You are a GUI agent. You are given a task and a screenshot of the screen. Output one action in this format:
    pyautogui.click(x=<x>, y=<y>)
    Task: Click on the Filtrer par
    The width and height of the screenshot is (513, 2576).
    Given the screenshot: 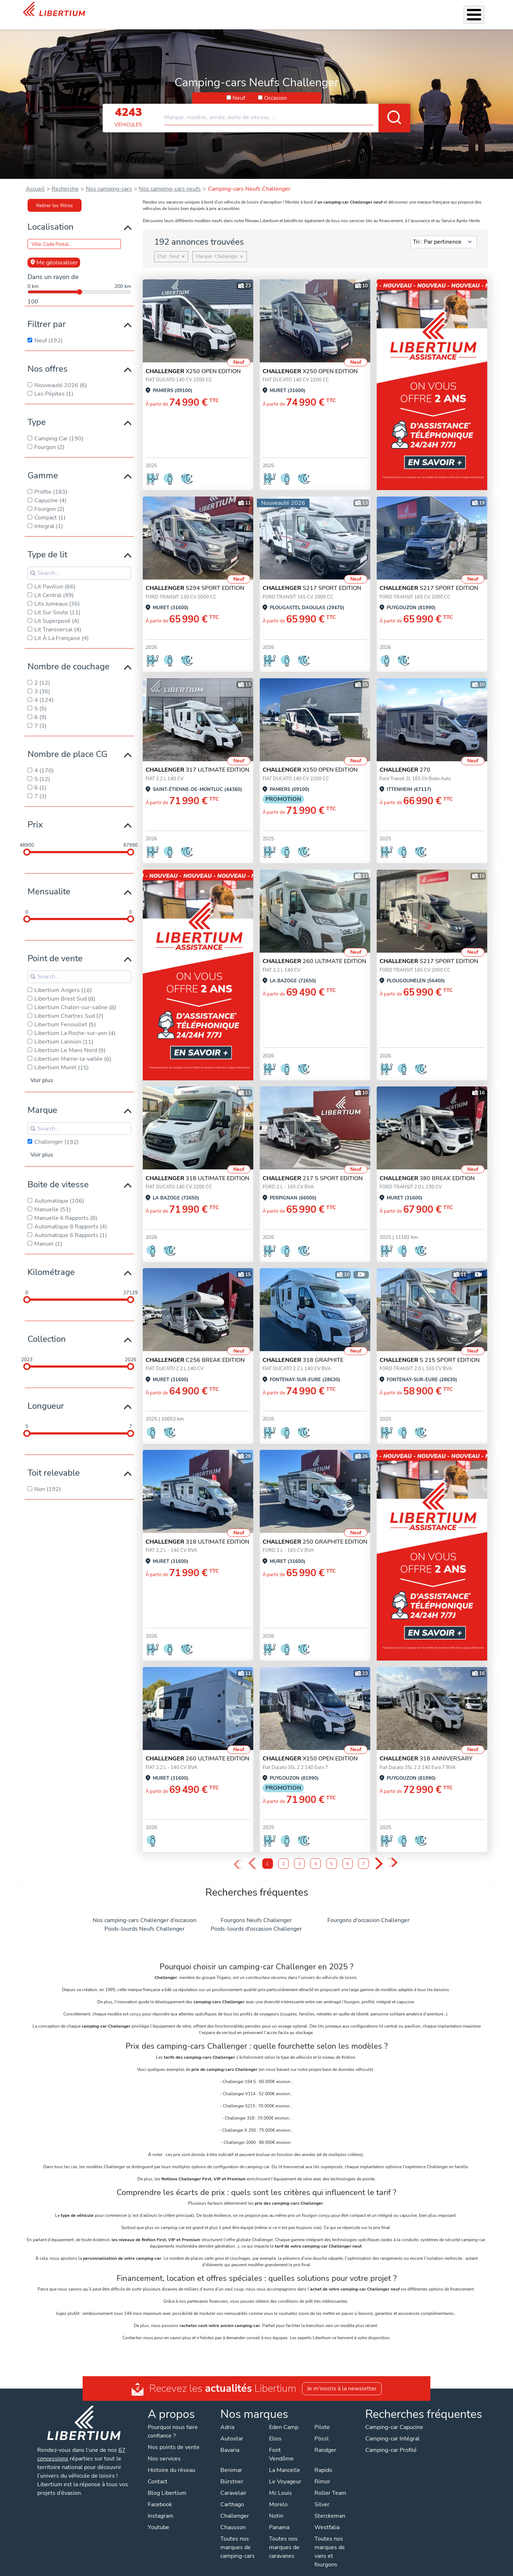 What is the action you would take?
    pyautogui.click(x=47, y=315)
    